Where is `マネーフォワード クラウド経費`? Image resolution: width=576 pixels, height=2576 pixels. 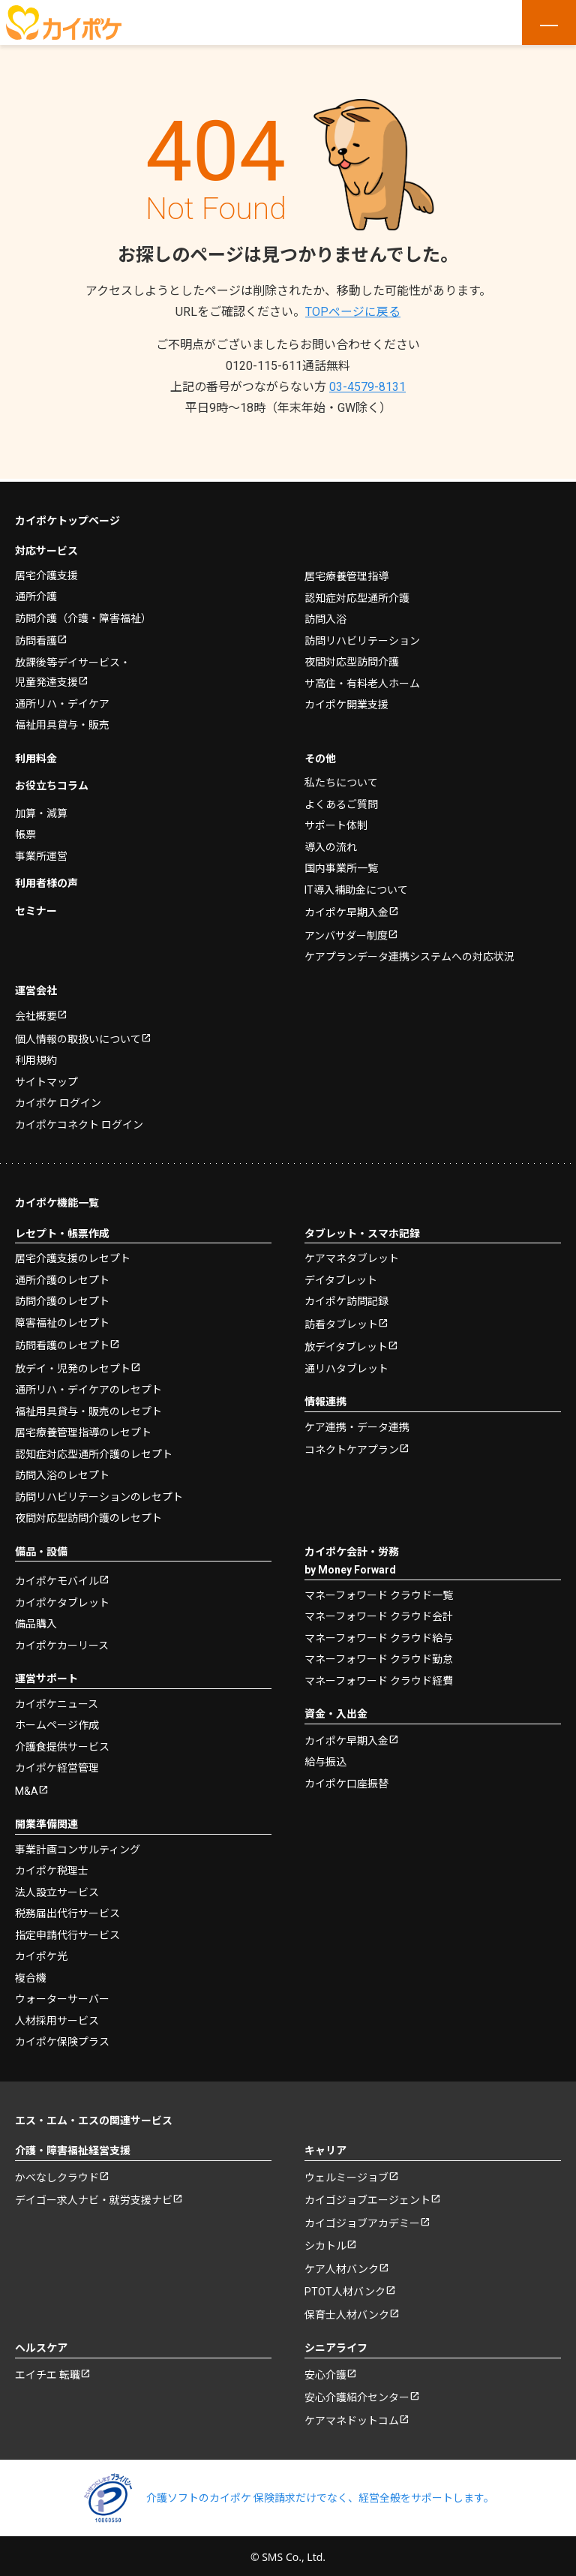 マネーフォワード クラウド経費 is located at coordinates (378, 1678).